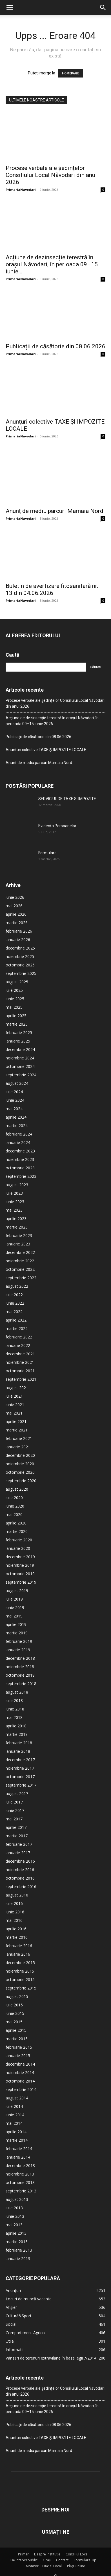 This screenshot has width=111, height=2576. I want to click on mai 2026, so click(14, 905).